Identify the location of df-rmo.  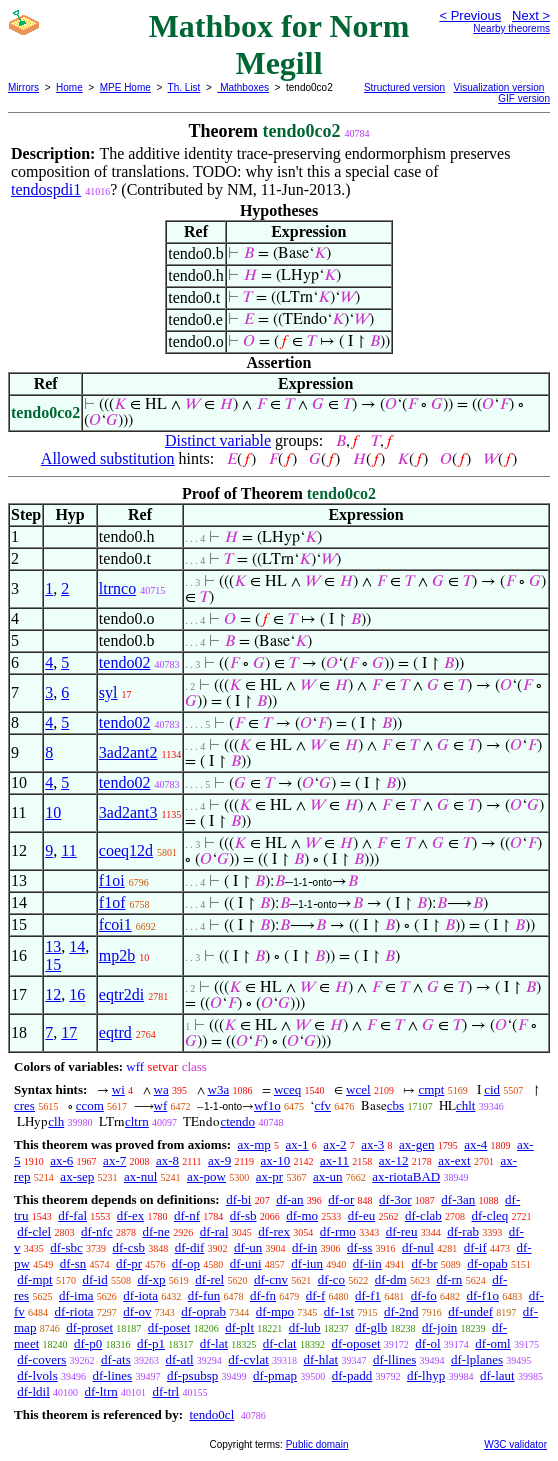
(338, 1231).